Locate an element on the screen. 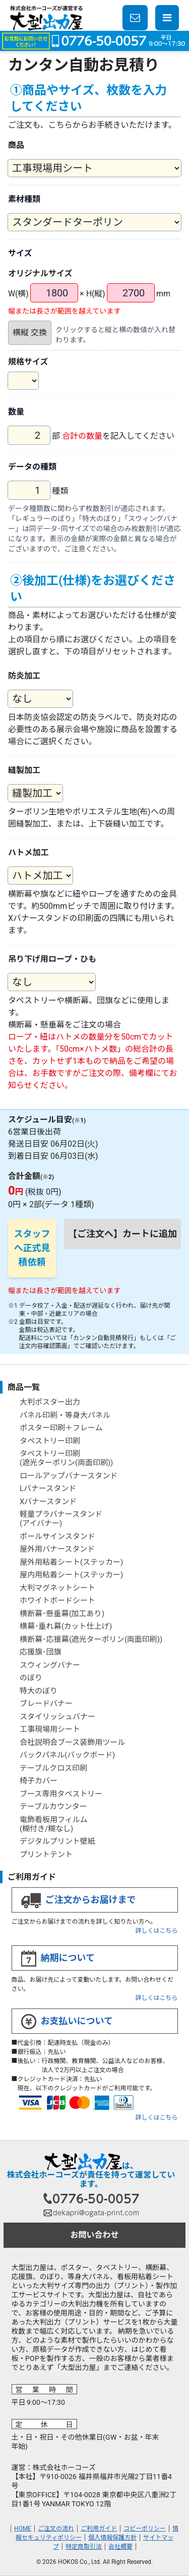 Image resolution: width=189 pixels, height=2576 pixels. 会社説明会ブース装飾用ツール is located at coordinates (72, 1742).